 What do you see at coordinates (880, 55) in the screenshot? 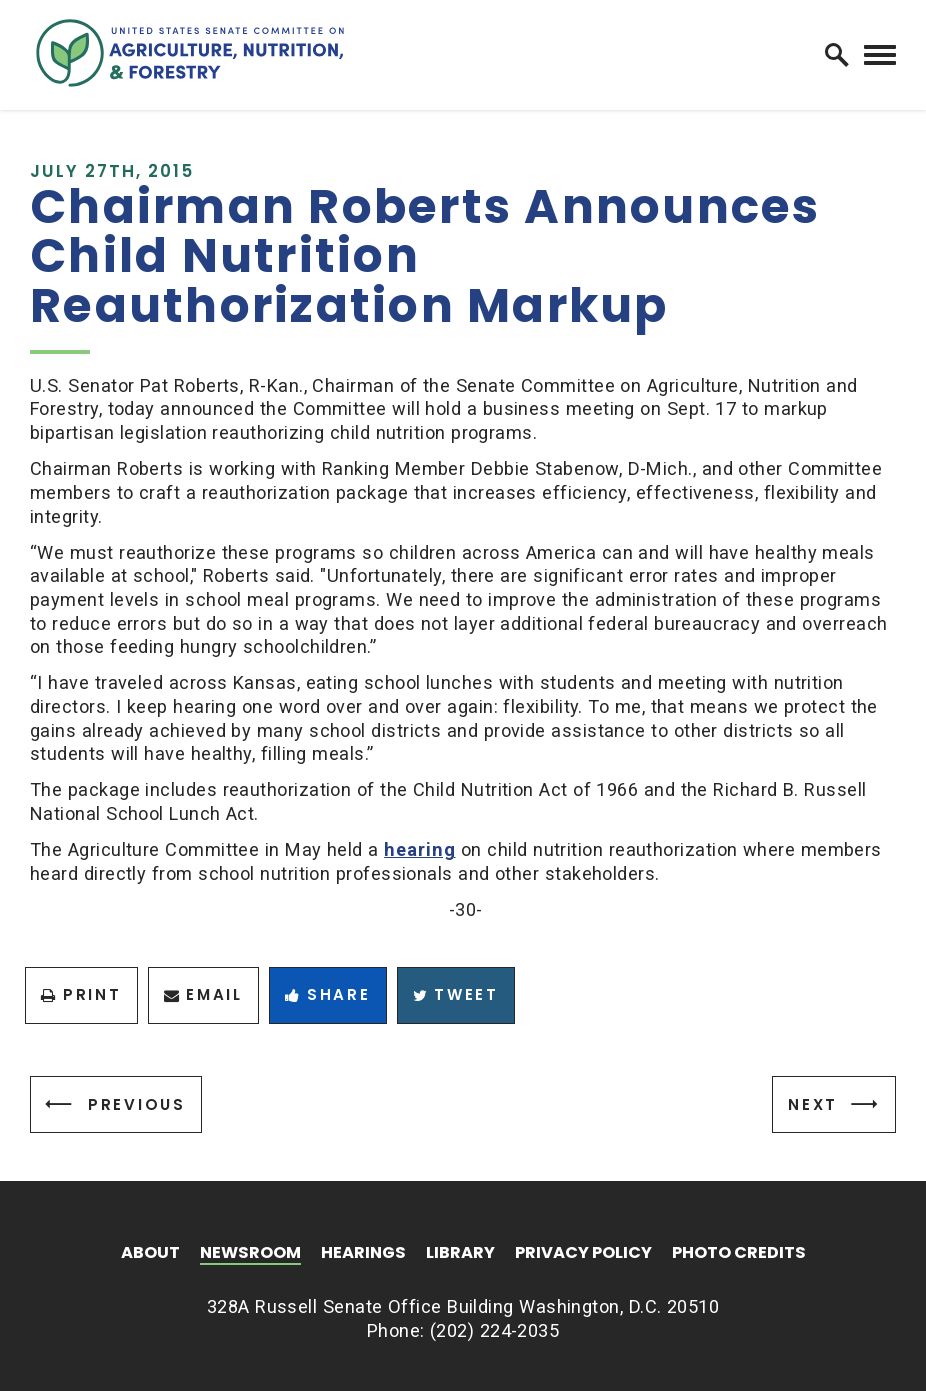
I see `[open mobile navigation]` at bounding box center [880, 55].